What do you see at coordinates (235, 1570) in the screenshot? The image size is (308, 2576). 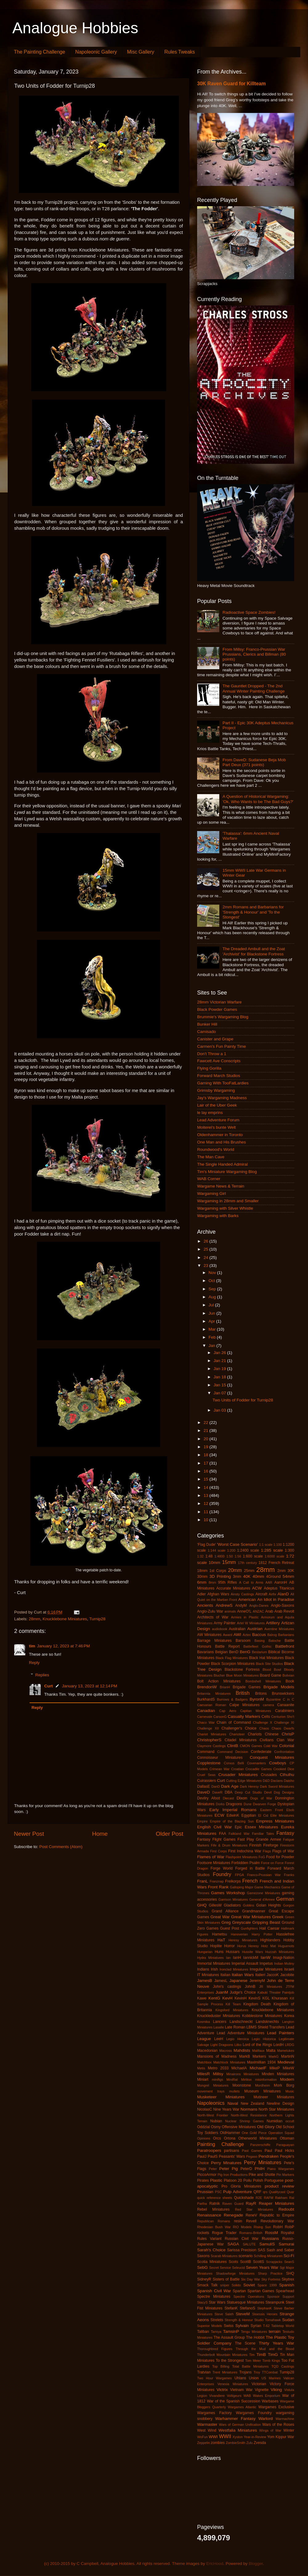 I see `20mm` at bounding box center [235, 1570].